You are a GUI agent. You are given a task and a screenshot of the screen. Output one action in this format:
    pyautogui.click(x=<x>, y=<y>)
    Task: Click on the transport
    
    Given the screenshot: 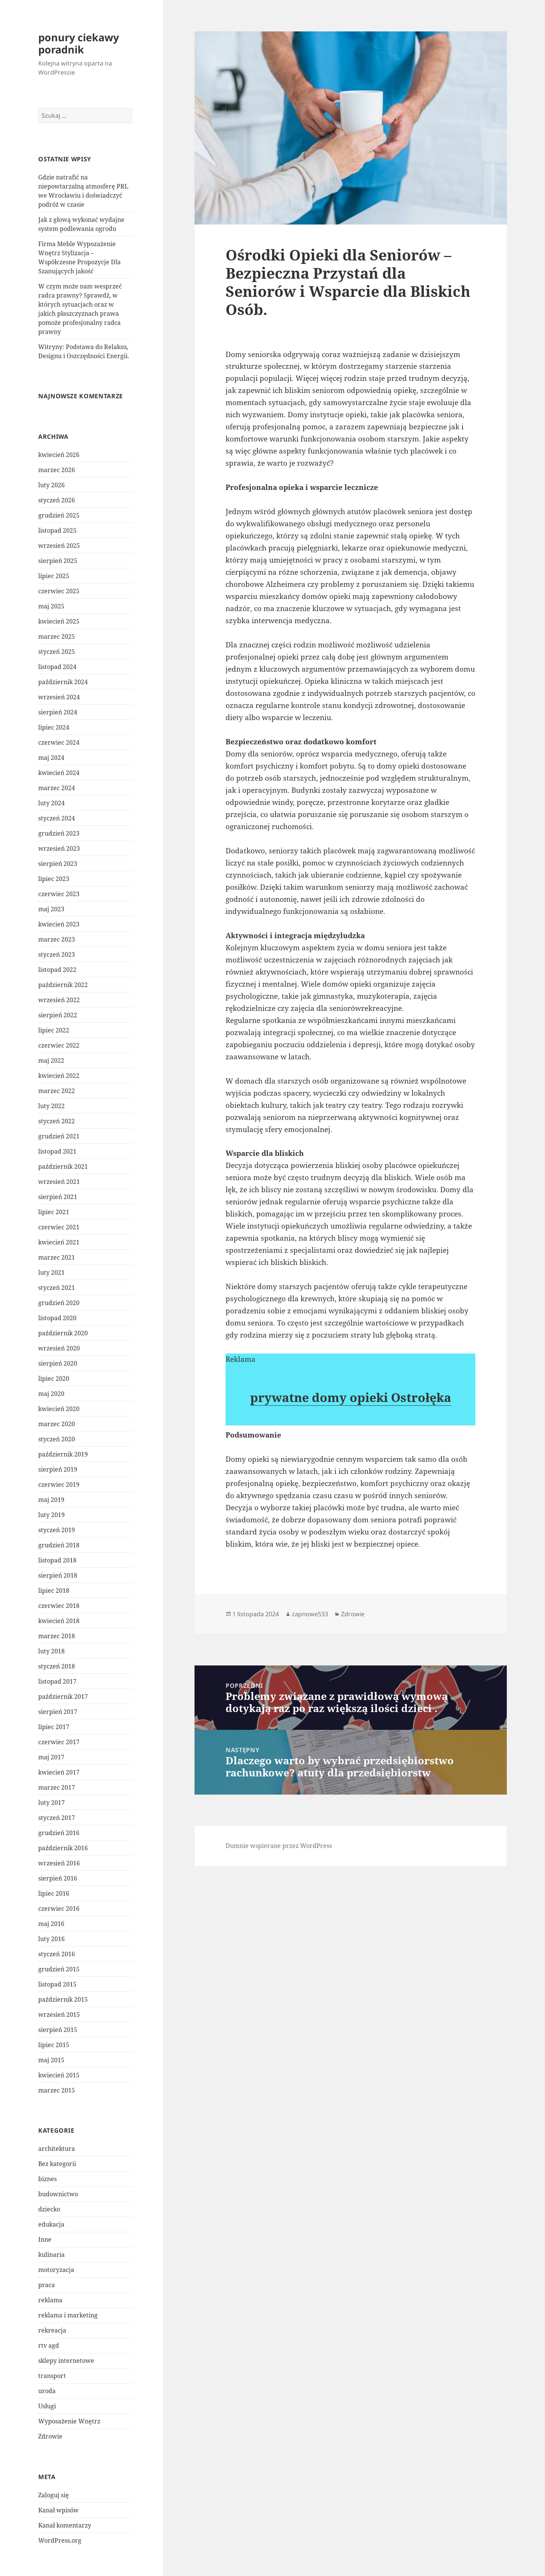 What is the action you would take?
    pyautogui.click(x=52, y=2376)
    